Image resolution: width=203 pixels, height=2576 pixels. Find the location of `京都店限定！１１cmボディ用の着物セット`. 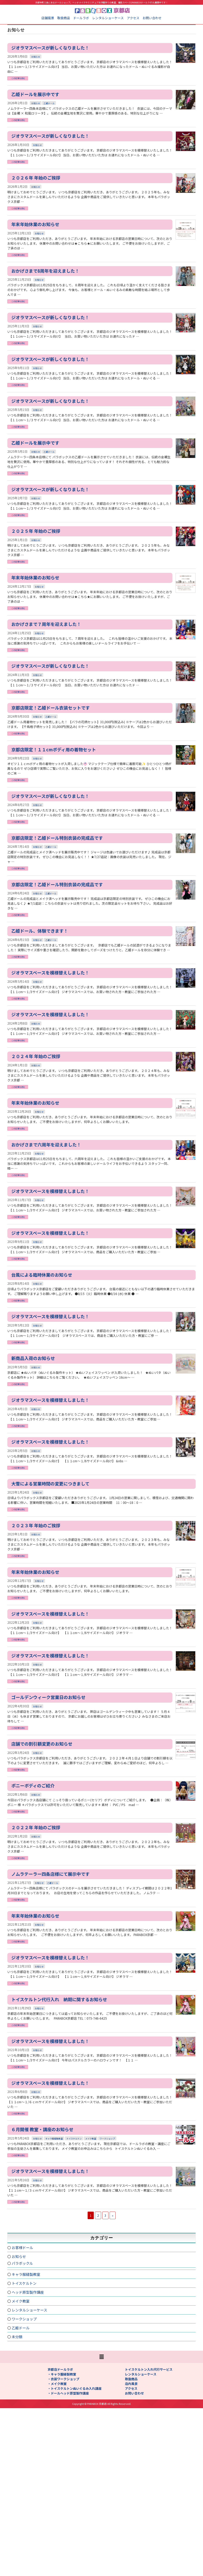

京都店限定！１１cmボディ用の着物セット is located at coordinates (53, 749).